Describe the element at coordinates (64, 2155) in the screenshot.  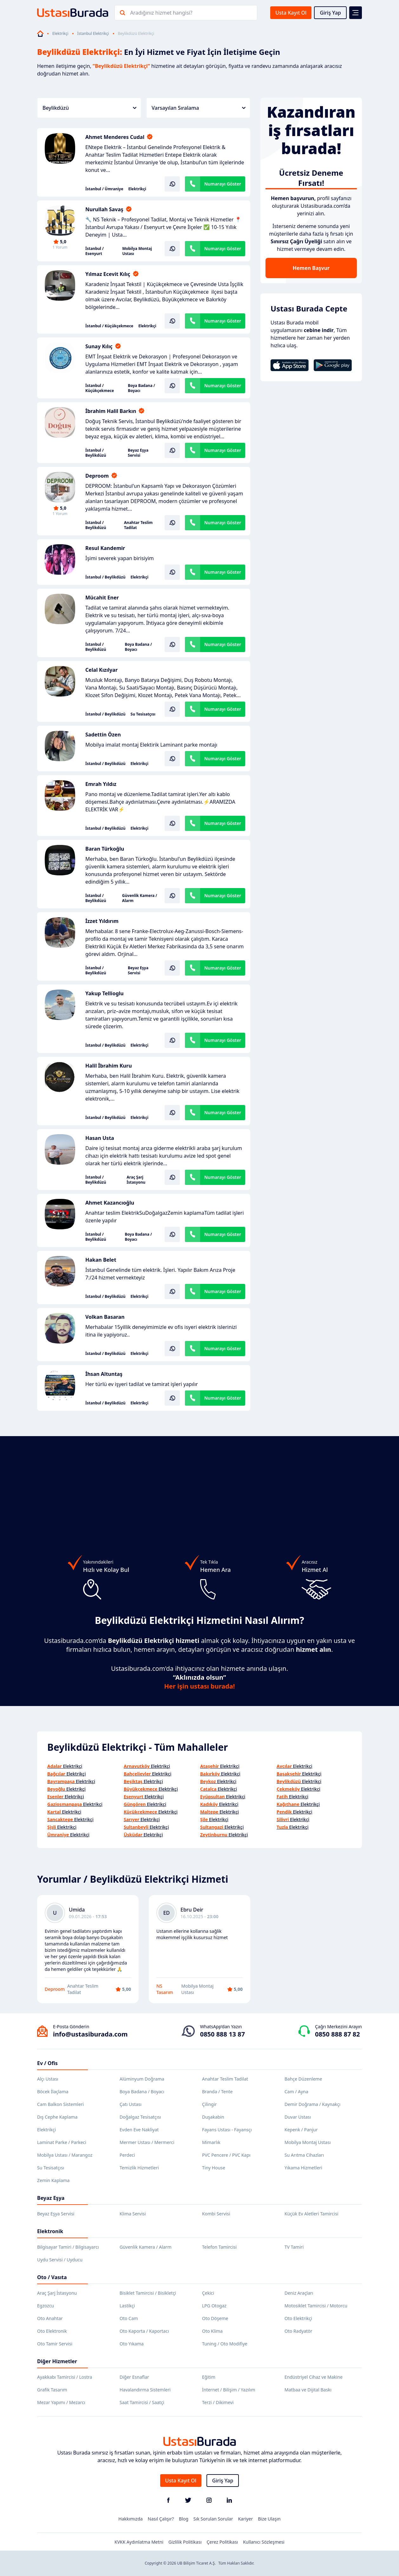
I see `Mobilya Ustası / Marangoz` at that location.